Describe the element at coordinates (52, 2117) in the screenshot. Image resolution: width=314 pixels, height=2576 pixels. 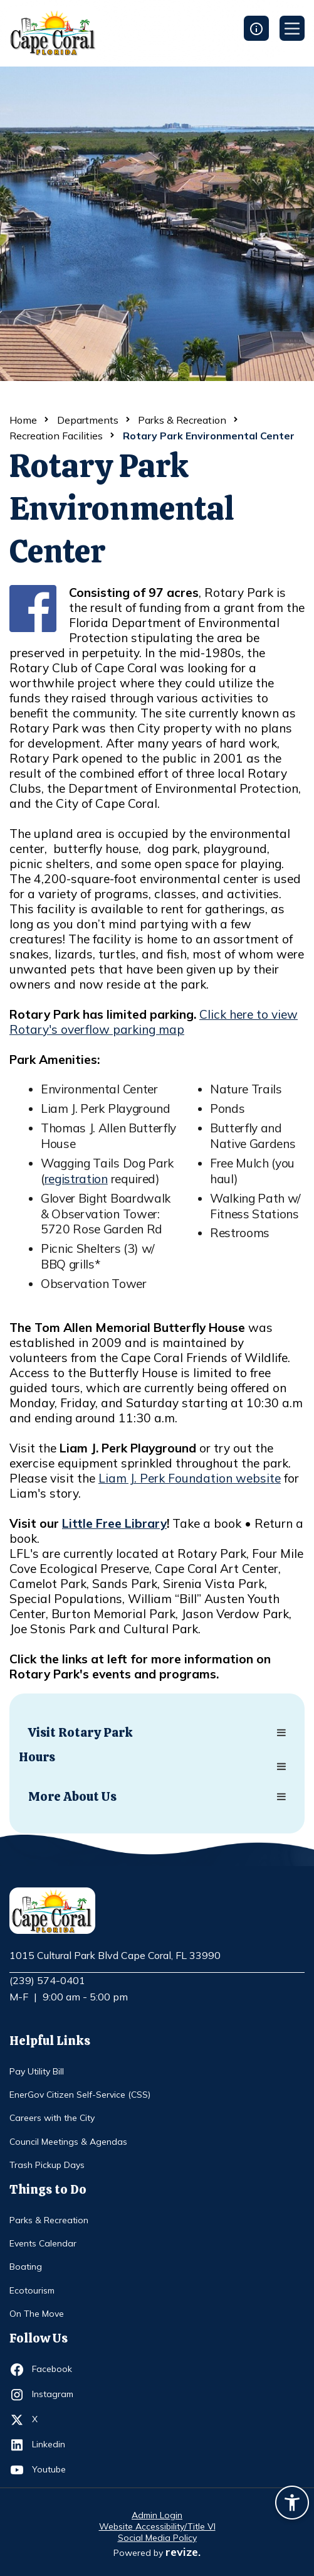
I see `Careers with the City` at that location.